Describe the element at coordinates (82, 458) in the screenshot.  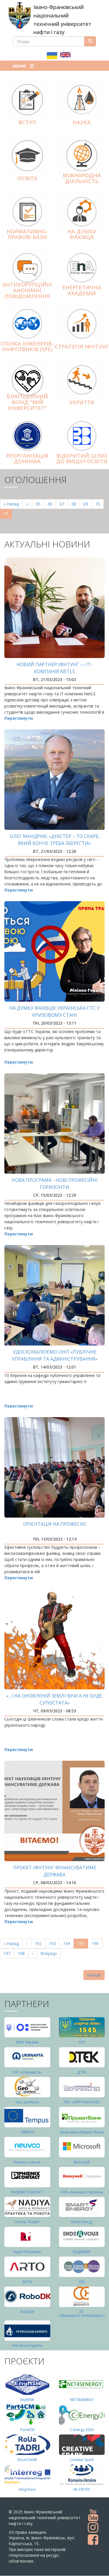
I see `Відкритий шлях до вищої освіти` at that location.